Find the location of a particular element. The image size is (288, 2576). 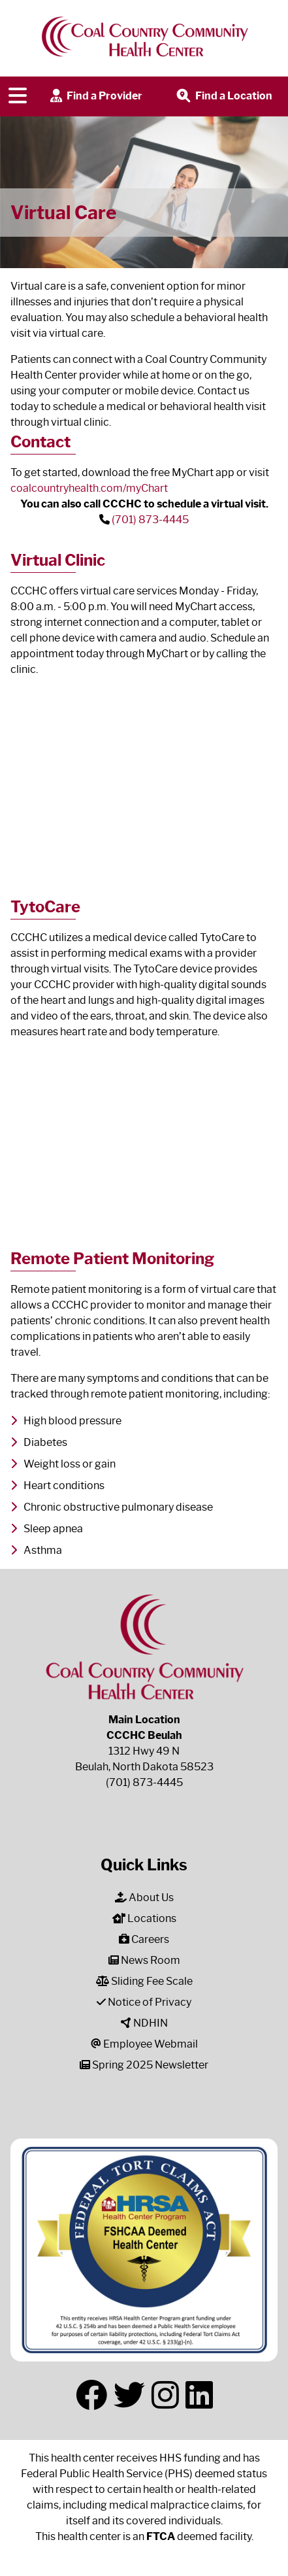

NDHIN is located at coordinates (144, 2023).